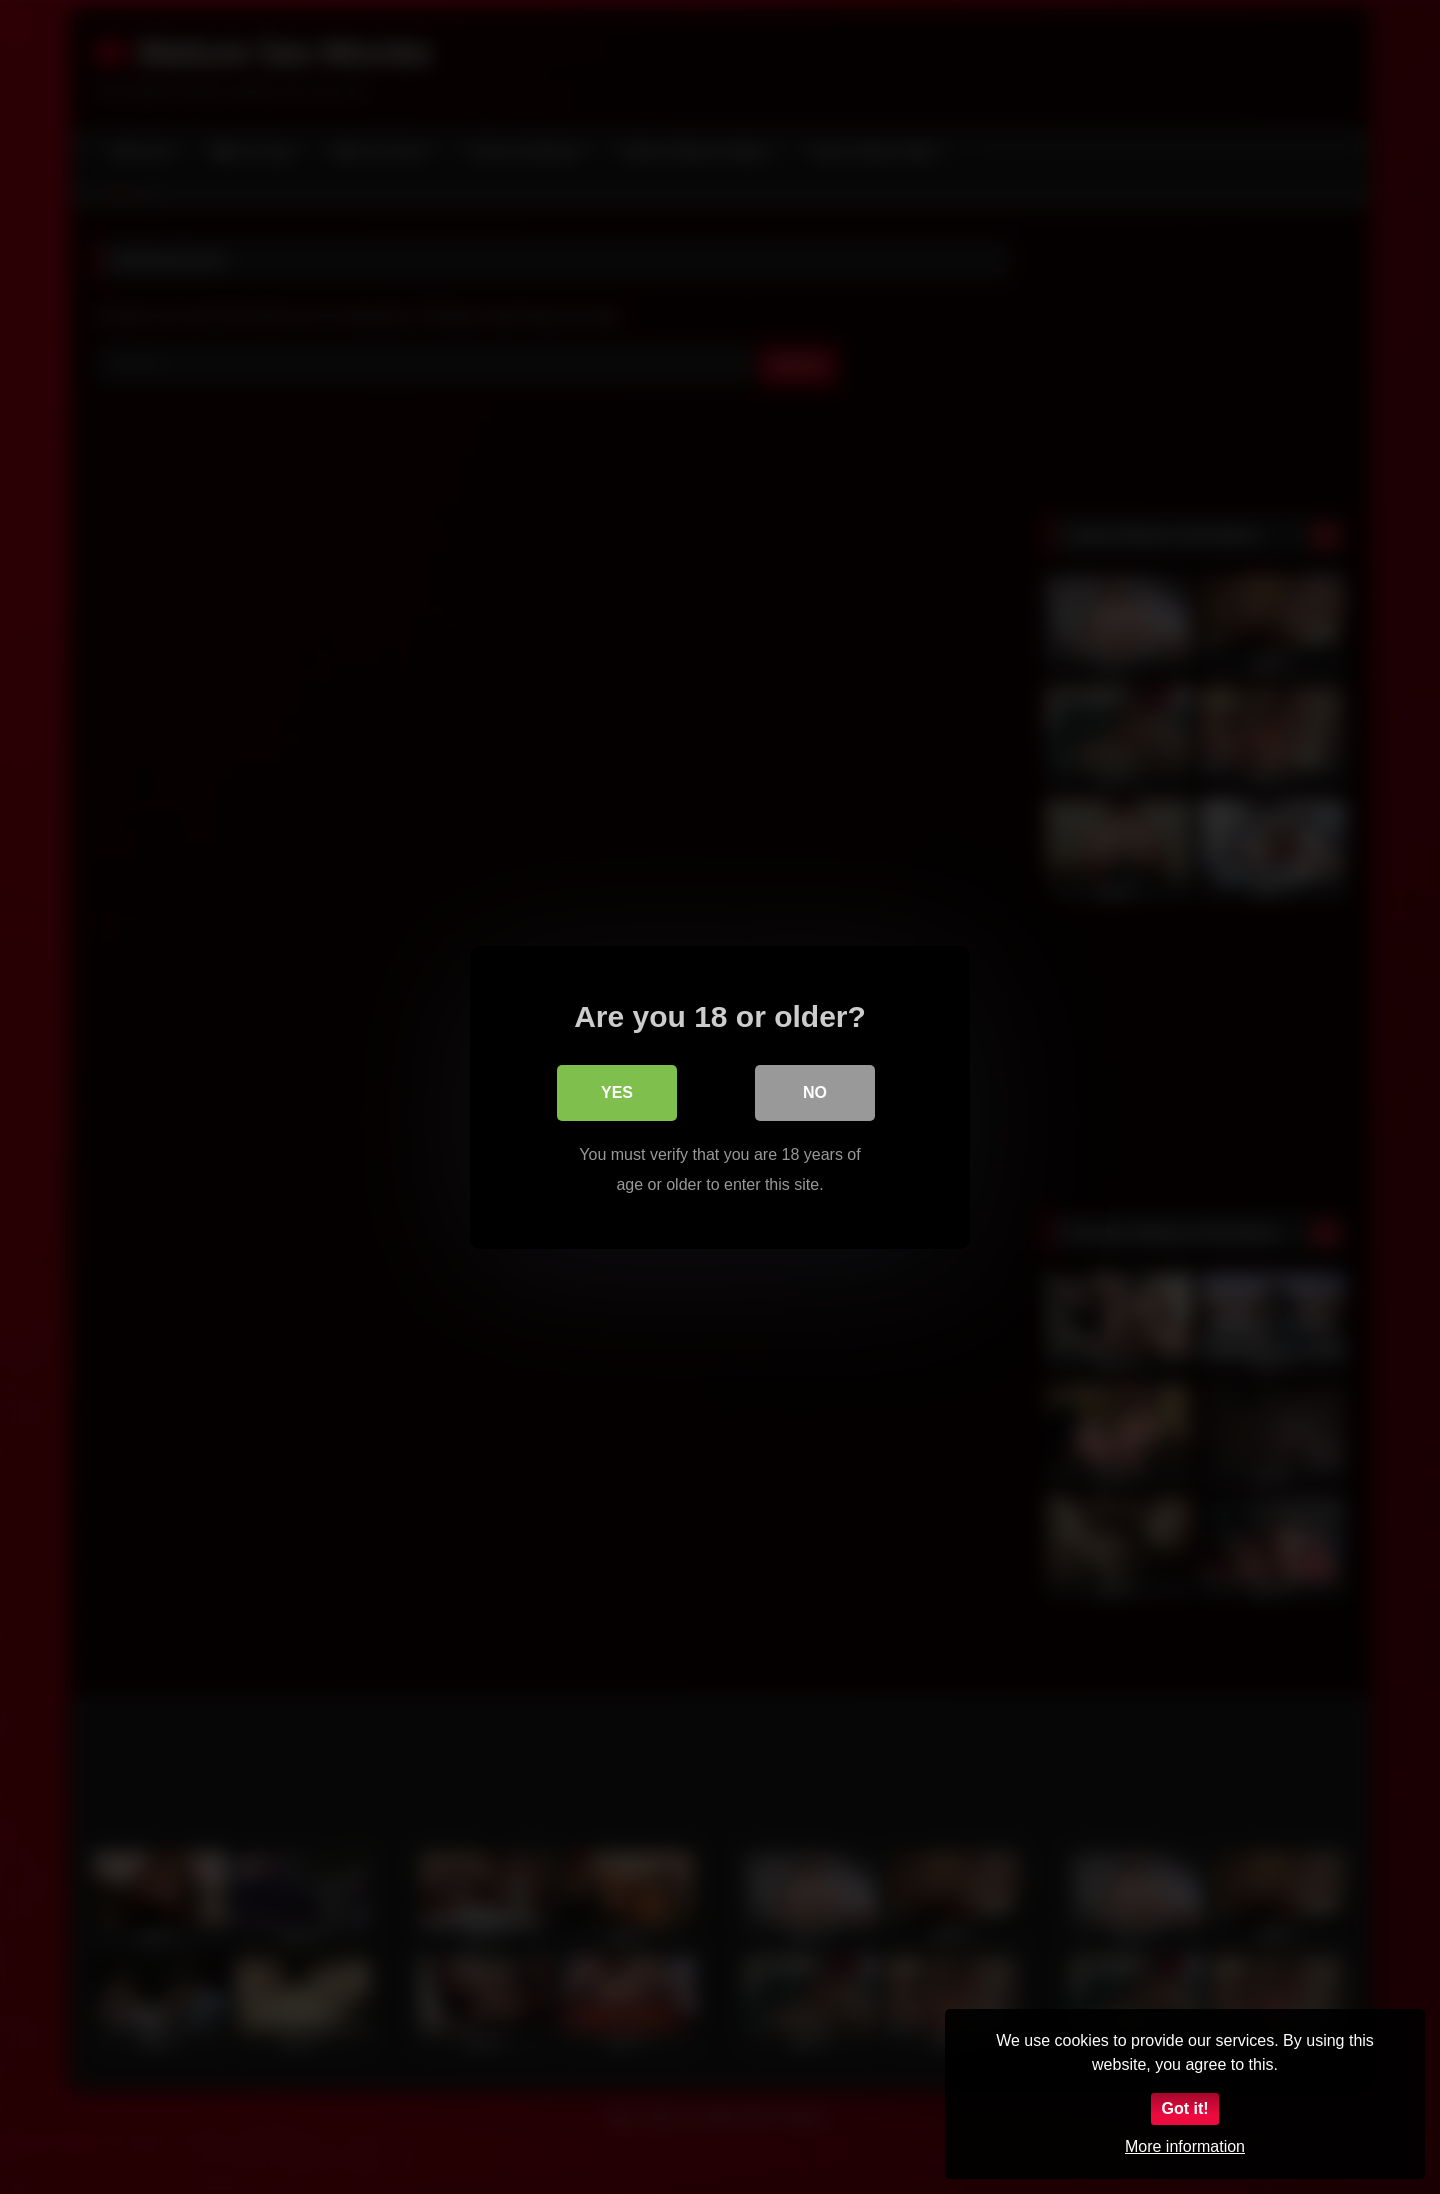 The width and height of the screenshot is (1440, 2194). I want to click on Got it!, so click(1184, 2108).